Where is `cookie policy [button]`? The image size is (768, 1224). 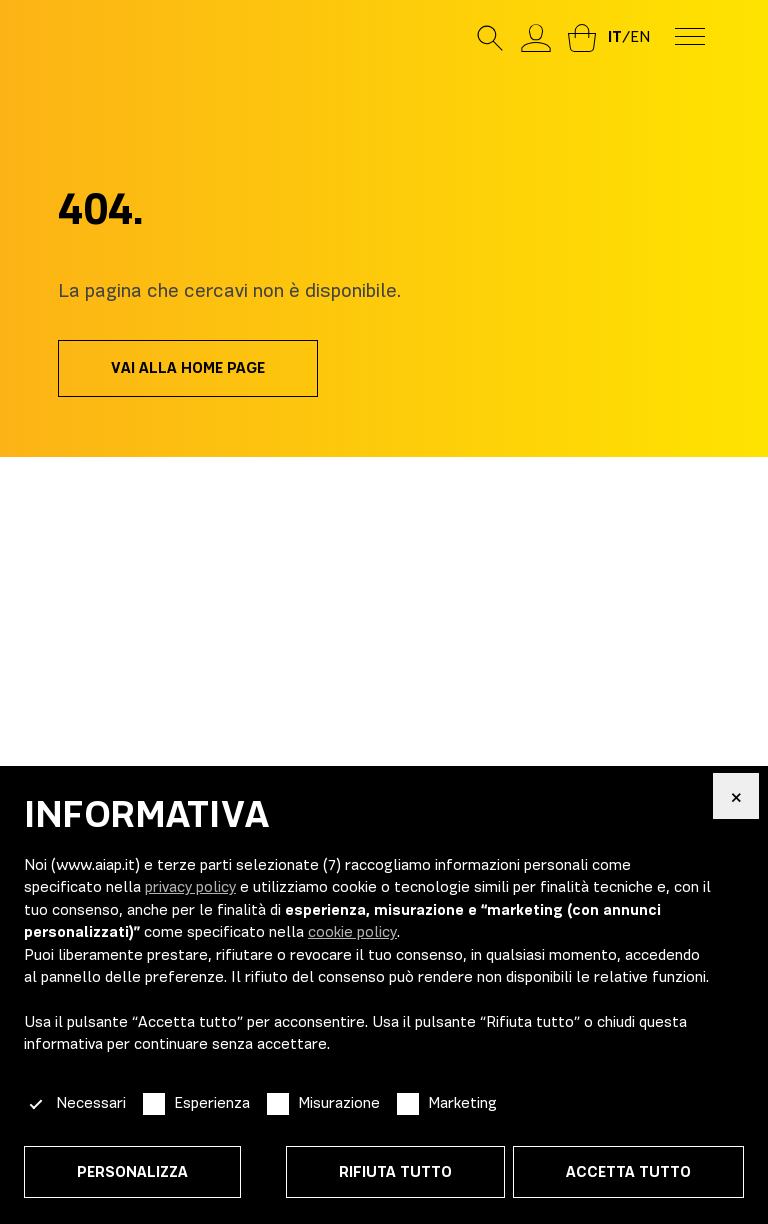 cookie policy [button] is located at coordinates (352, 932).